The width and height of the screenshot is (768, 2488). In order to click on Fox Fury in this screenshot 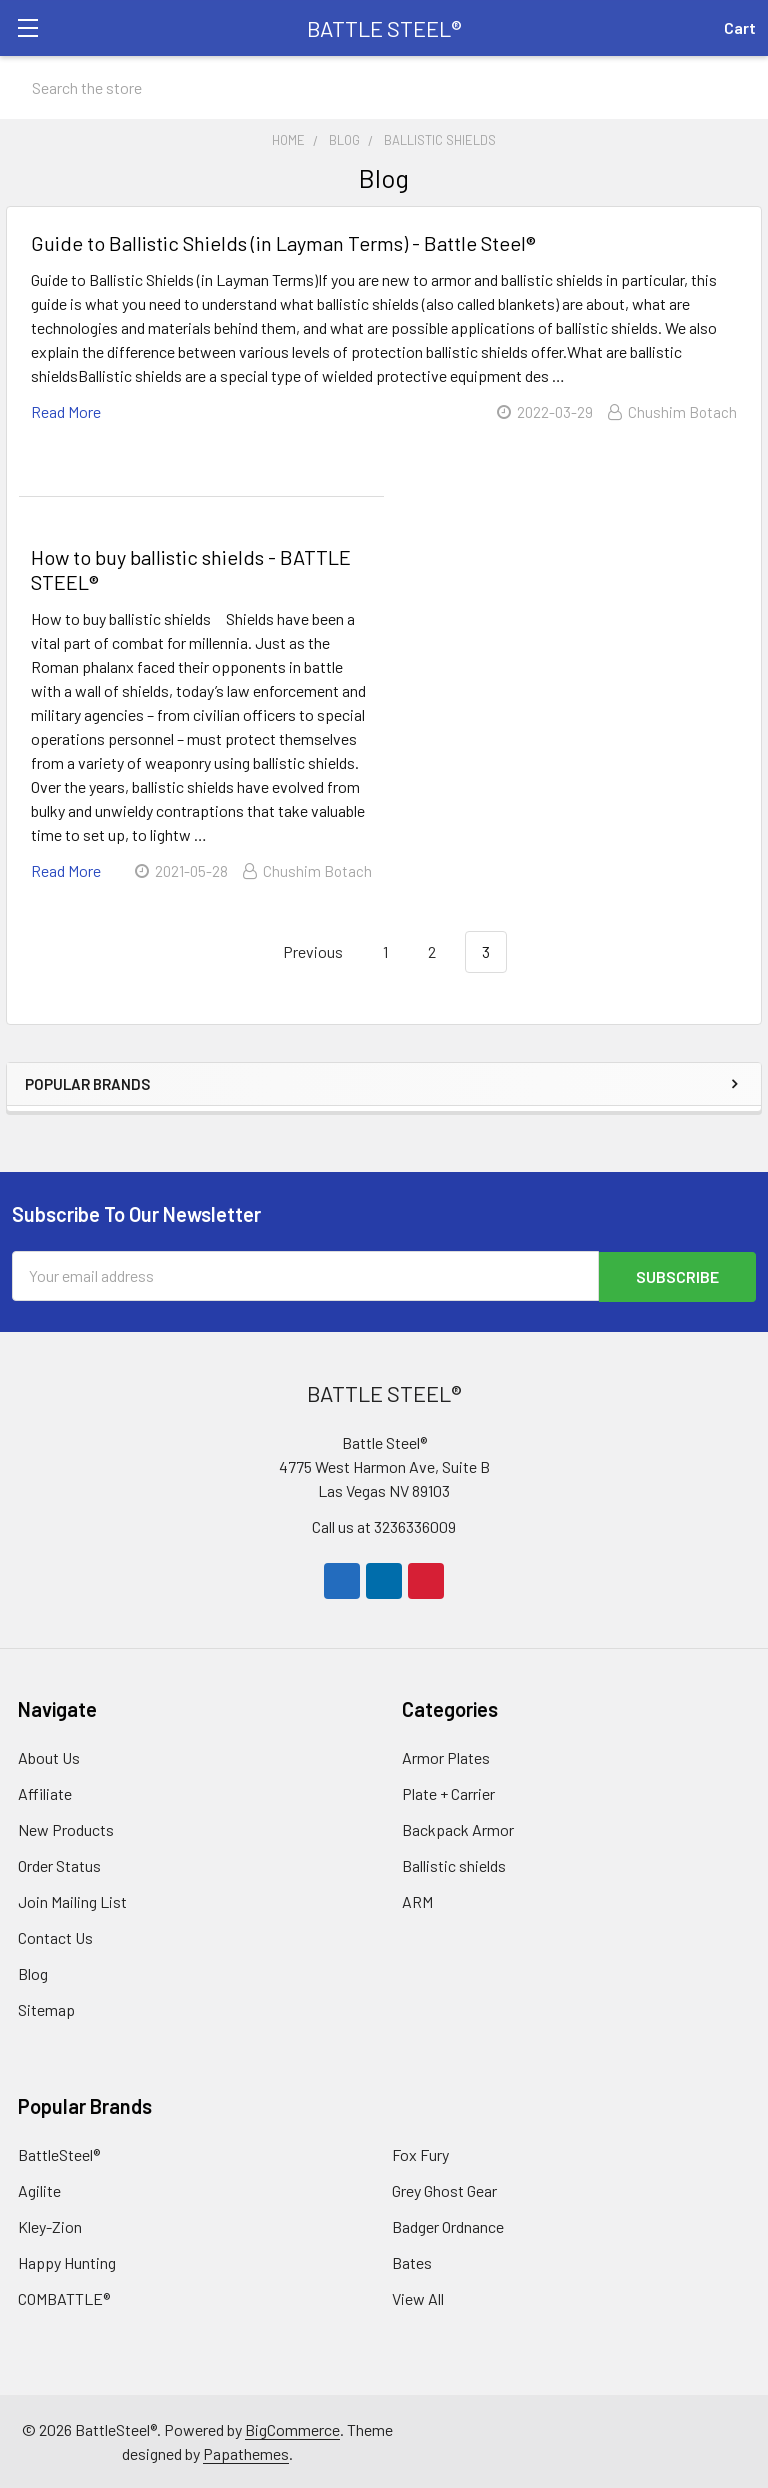, I will do `click(420, 2153)`.